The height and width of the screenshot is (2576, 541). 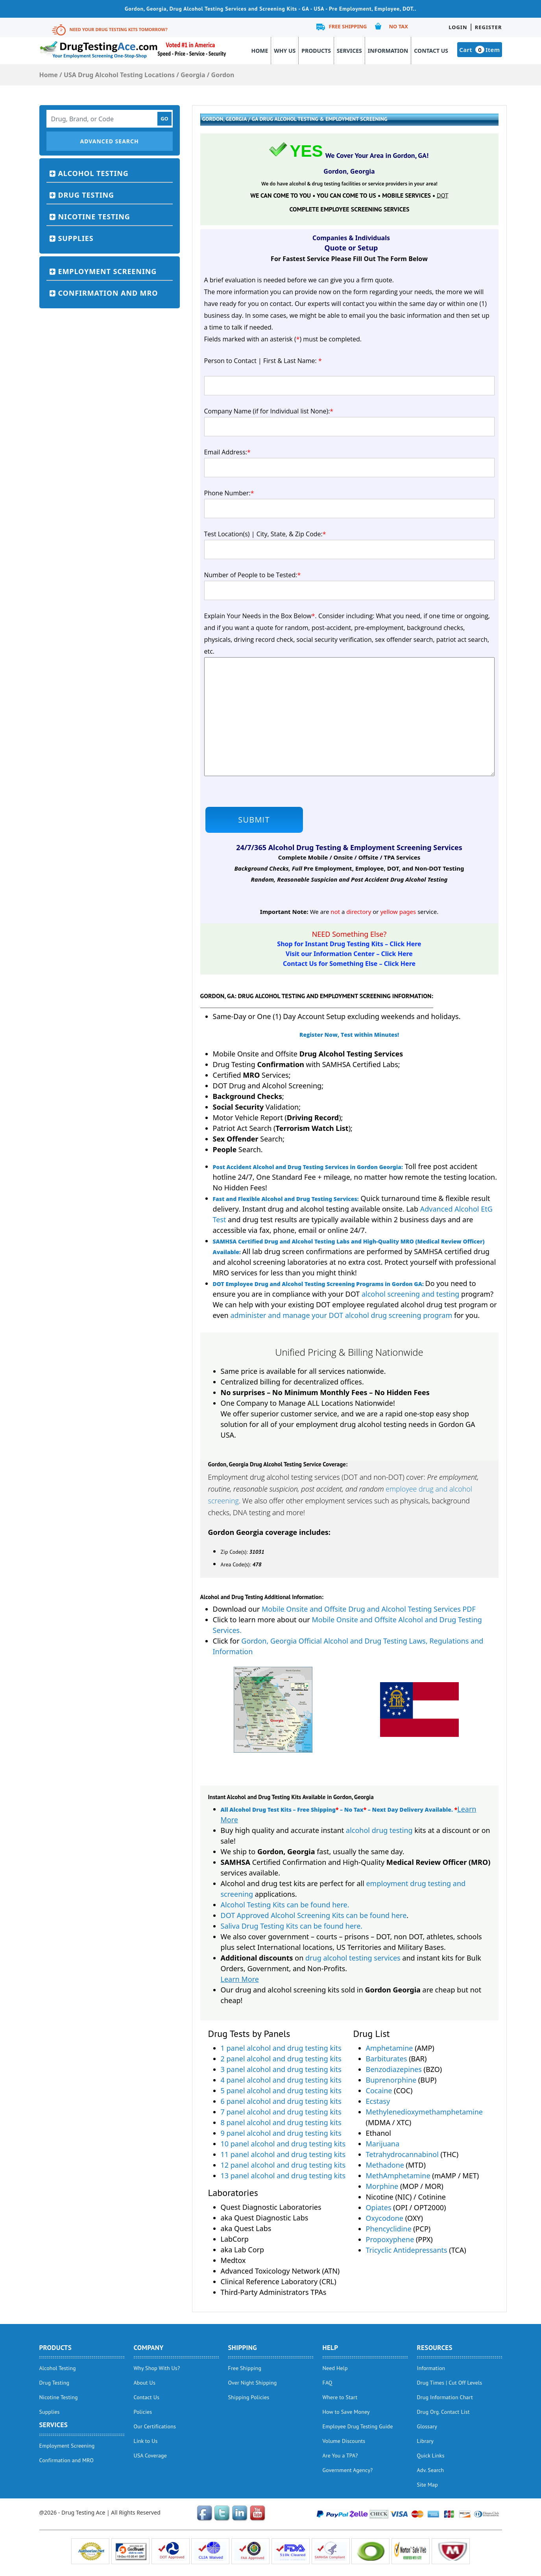 I want to click on administer and manage your DOT alcohol drug screening program, so click(x=341, y=1315).